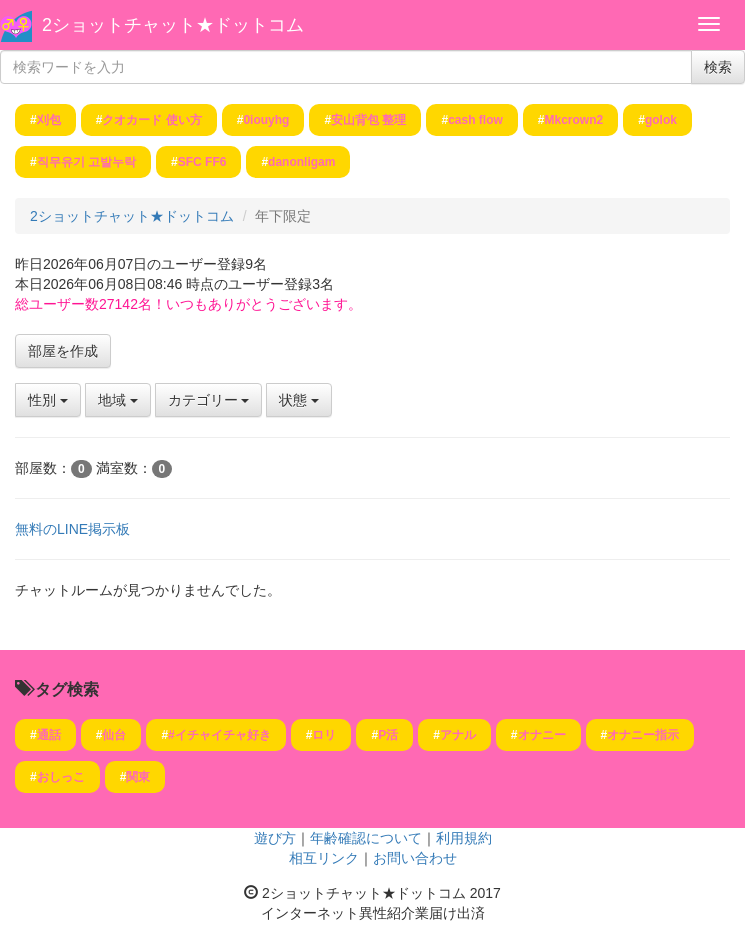 The width and height of the screenshot is (745, 938). I want to click on 相互リンク, so click(324, 858).